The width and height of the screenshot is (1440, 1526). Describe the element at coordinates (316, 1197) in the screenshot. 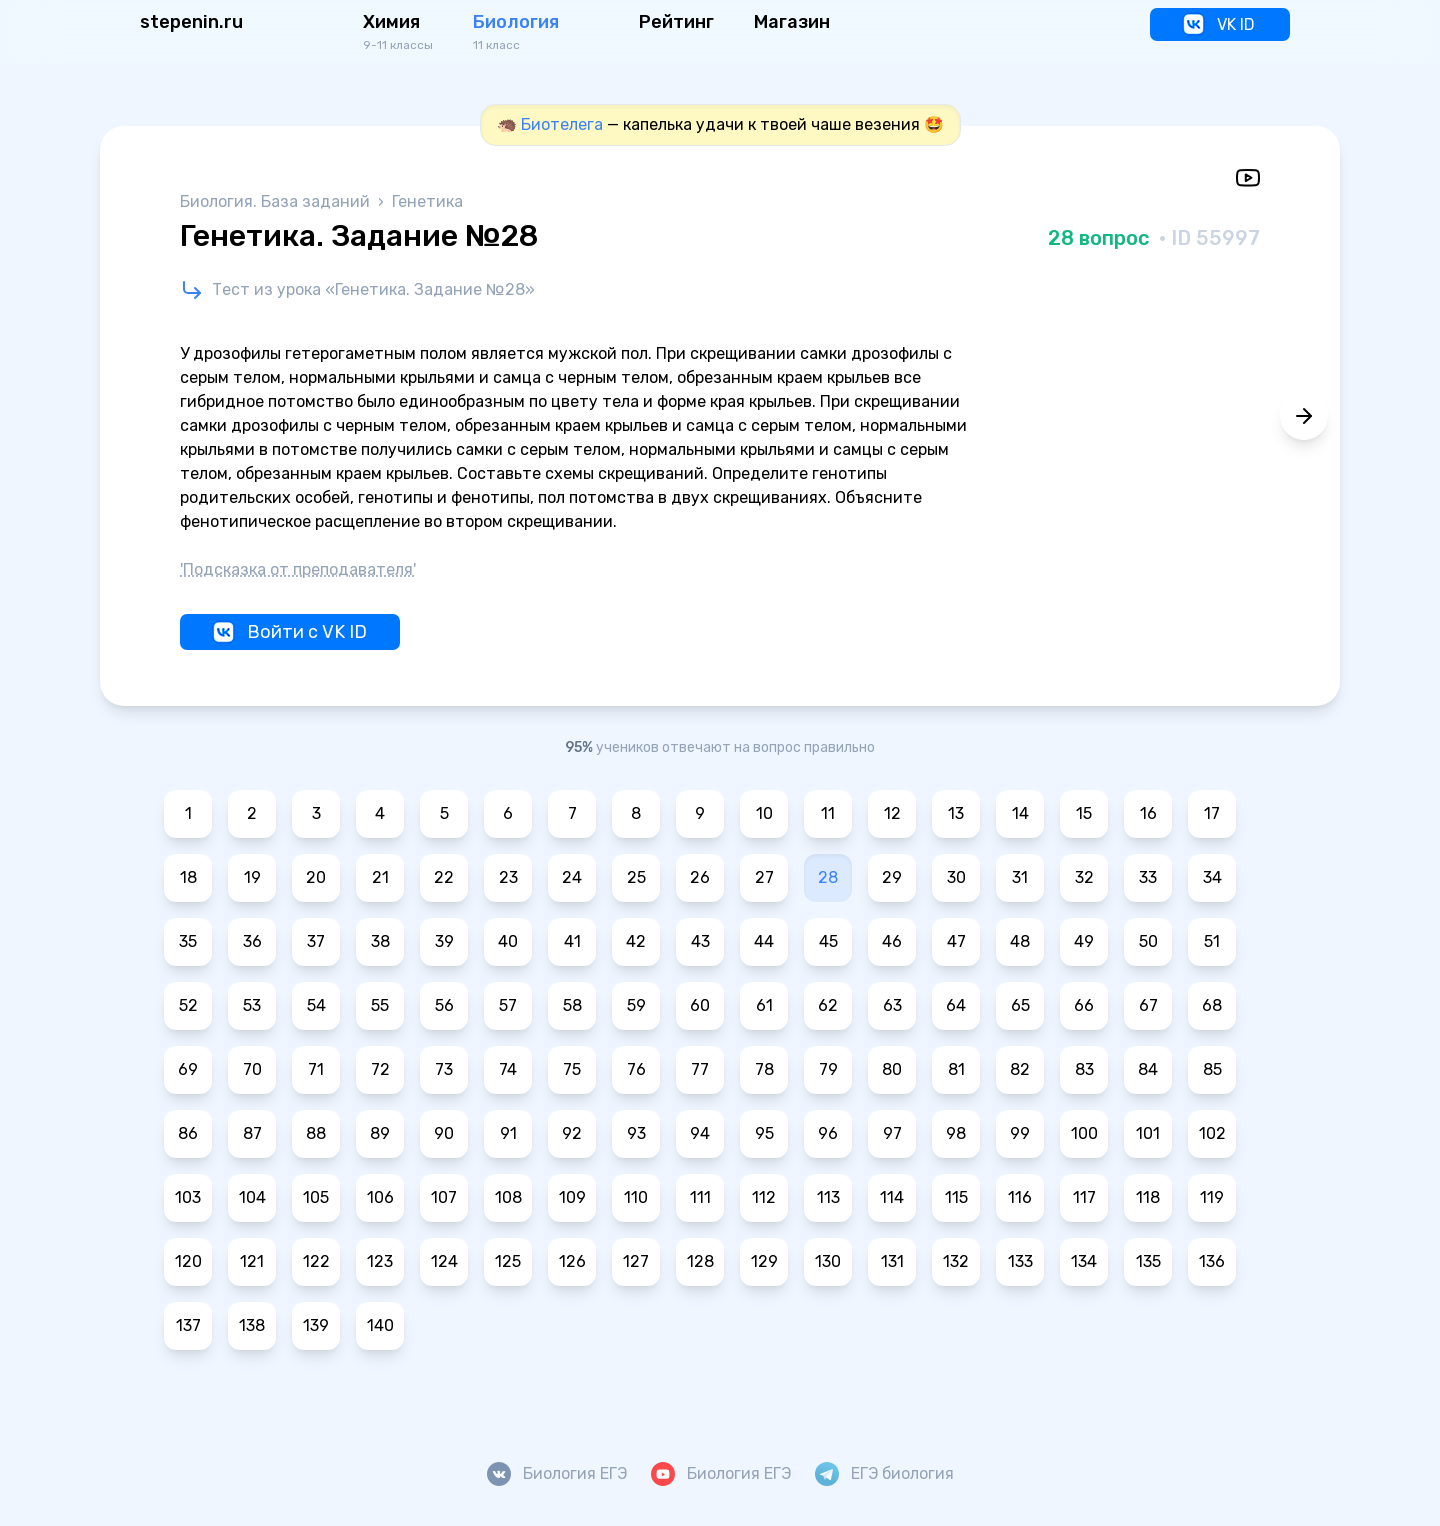

I see `105` at that location.